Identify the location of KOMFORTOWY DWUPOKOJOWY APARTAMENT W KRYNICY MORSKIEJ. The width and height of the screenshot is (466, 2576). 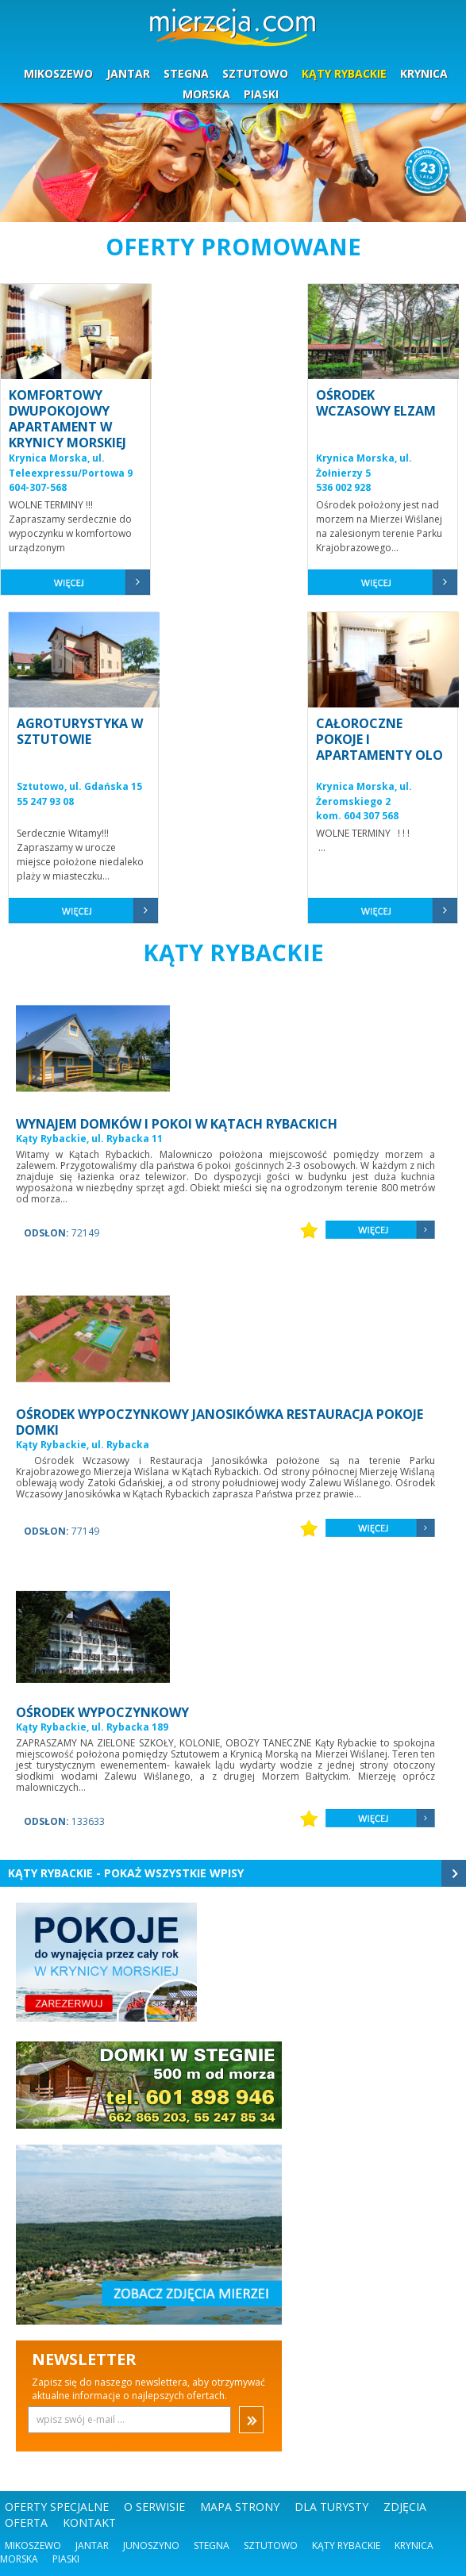
(67, 418).